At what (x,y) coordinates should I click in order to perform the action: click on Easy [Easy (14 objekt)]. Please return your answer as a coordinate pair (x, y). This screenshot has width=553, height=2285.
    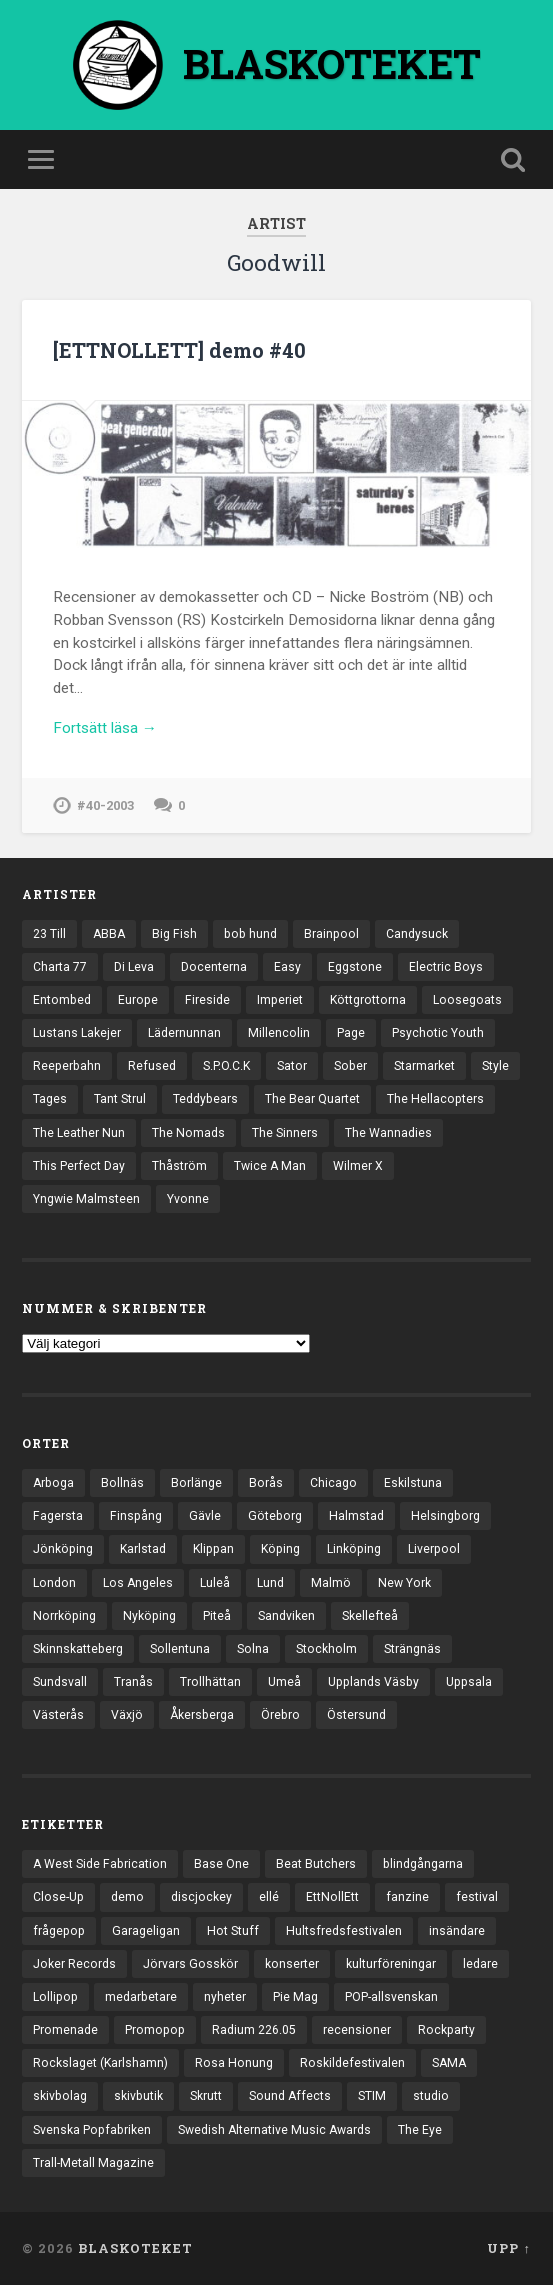
    Looking at the image, I should click on (287, 967).